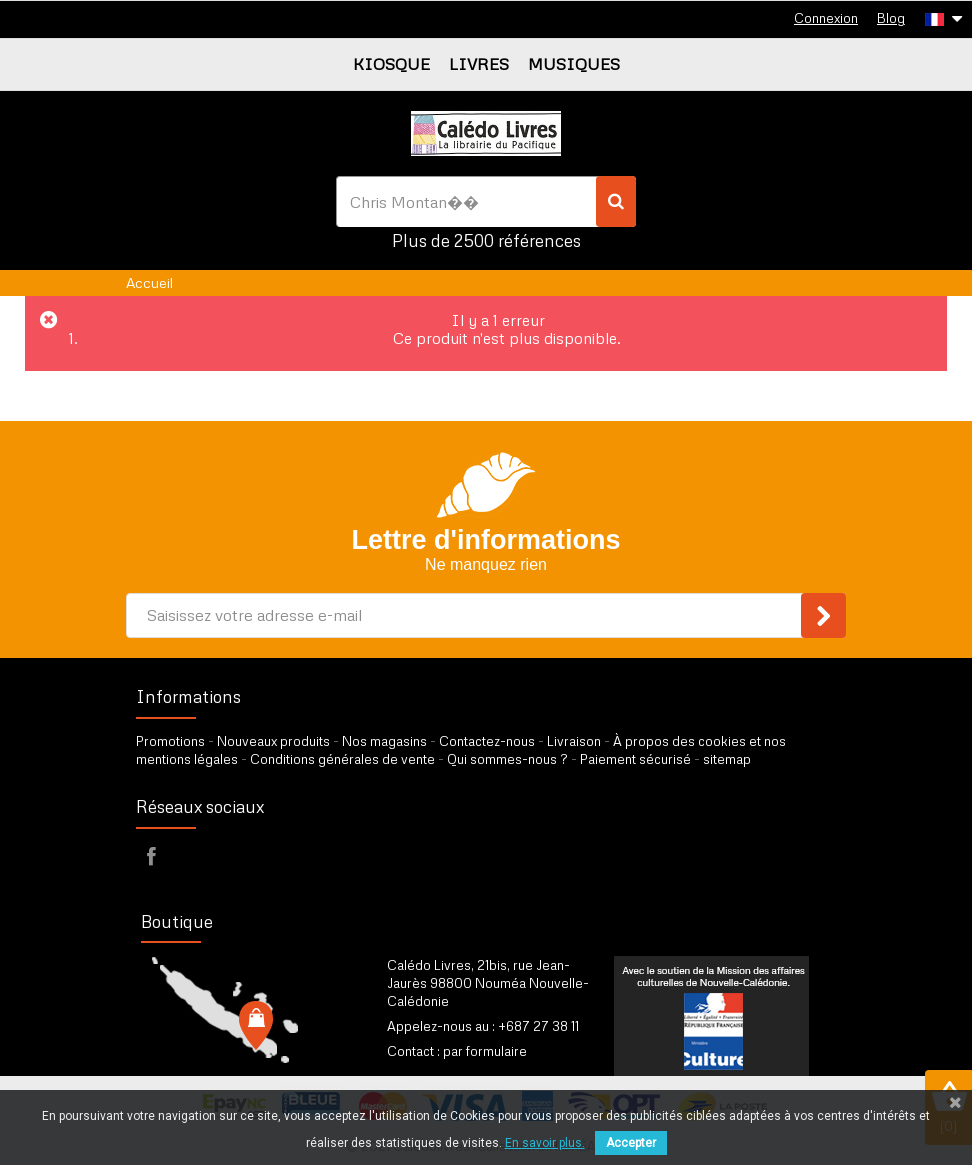  What do you see at coordinates (273, 741) in the screenshot?
I see `Nouveaux produits` at bounding box center [273, 741].